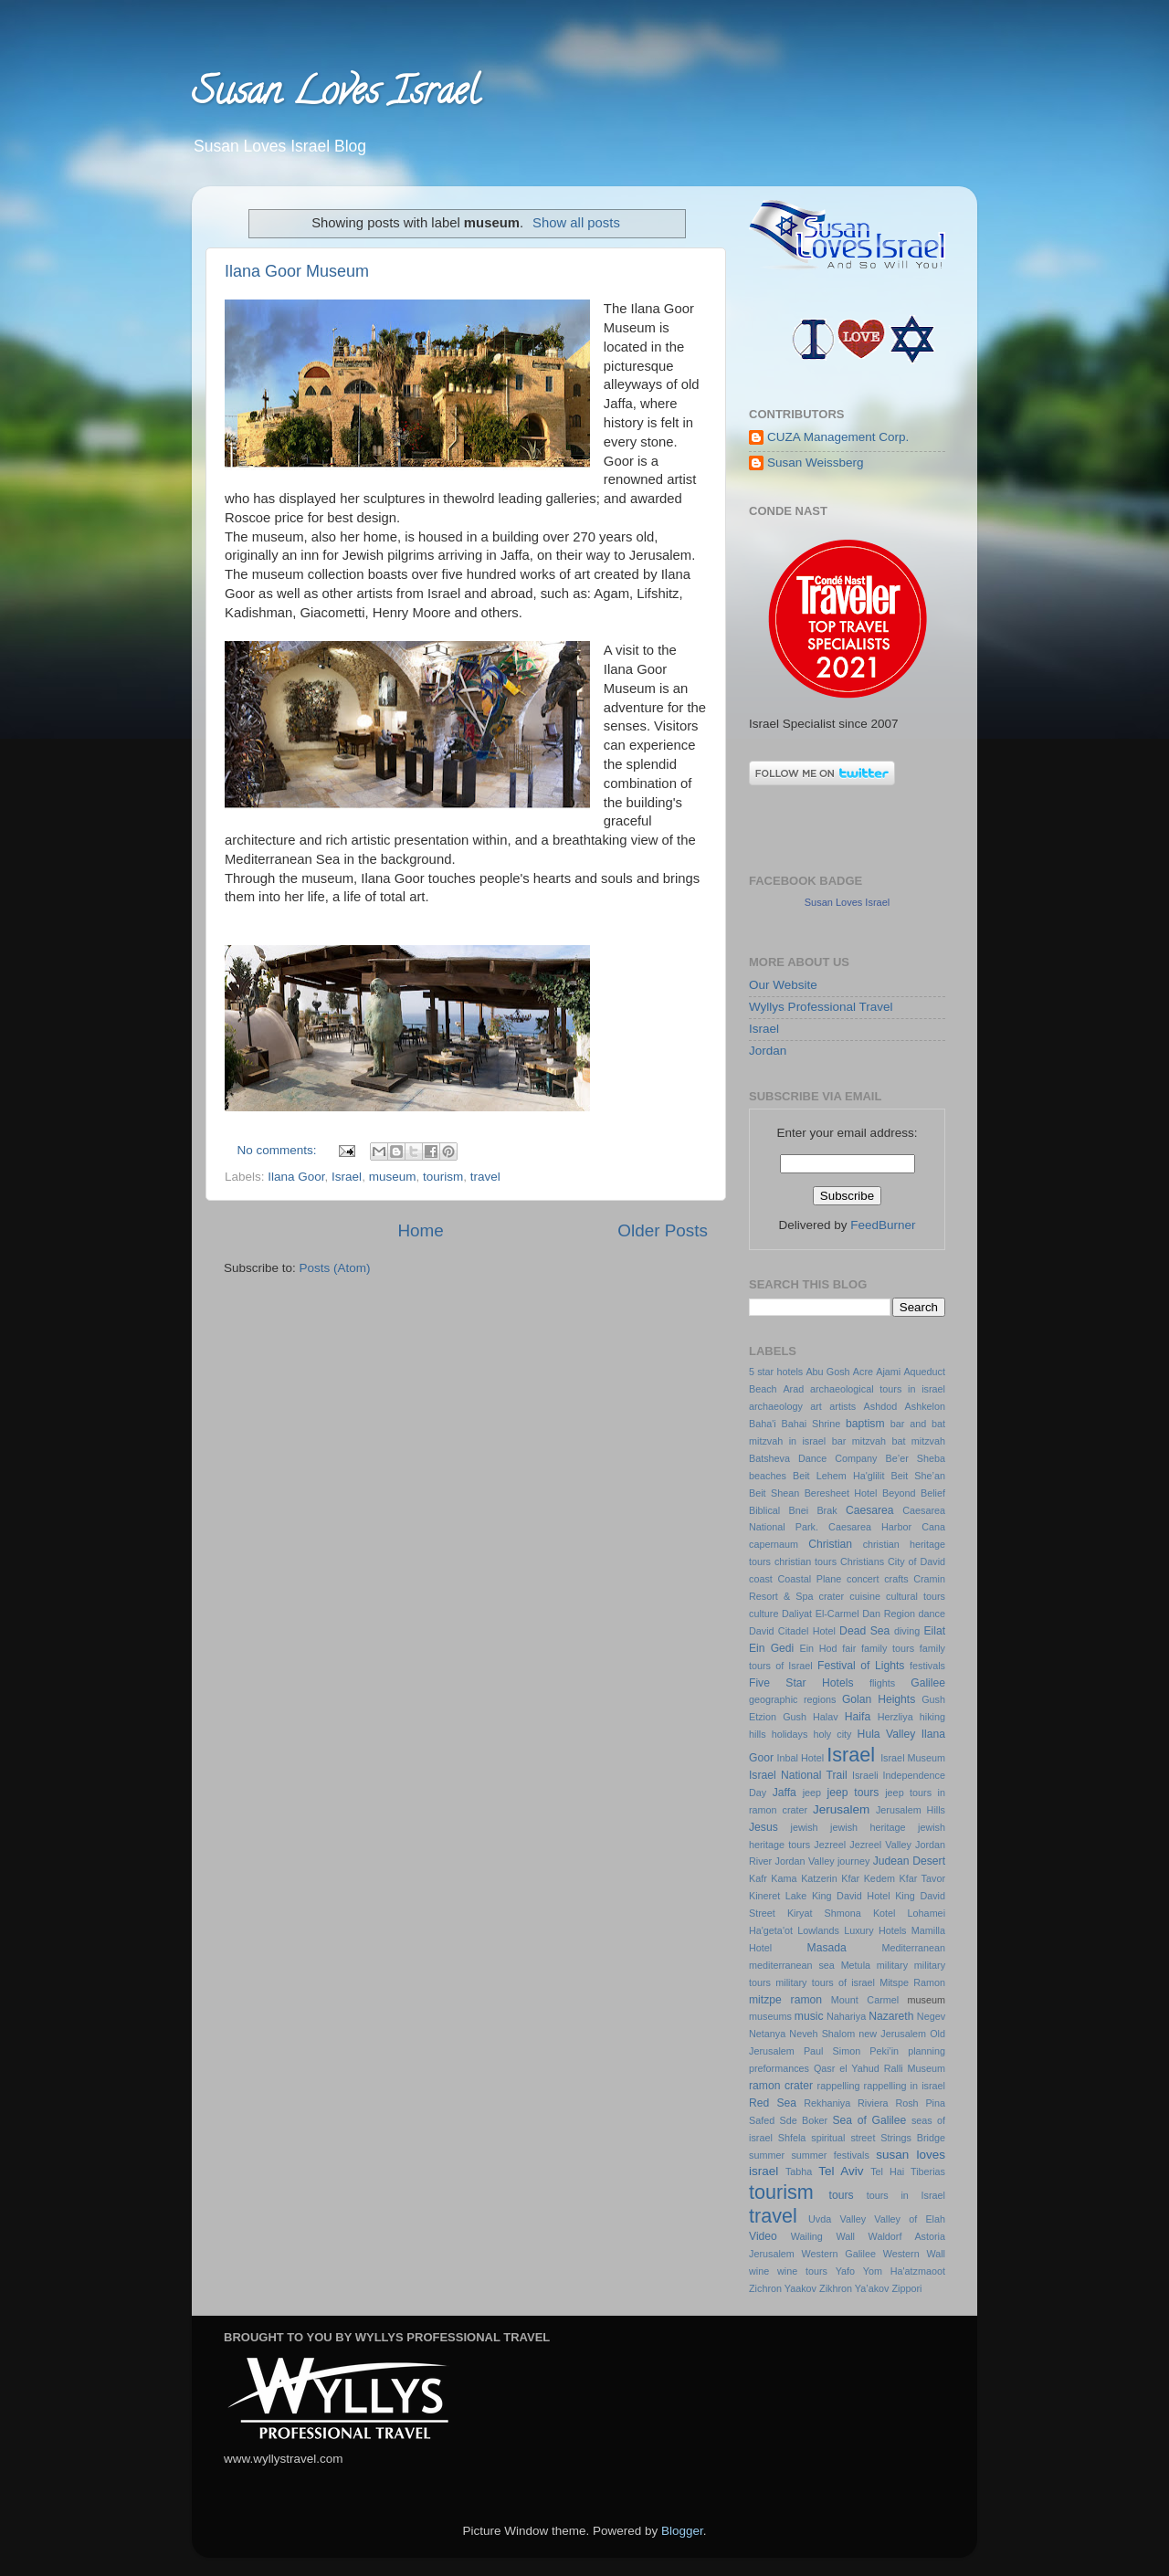  What do you see at coordinates (816, 1406) in the screenshot?
I see `art` at bounding box center [816, 1406].